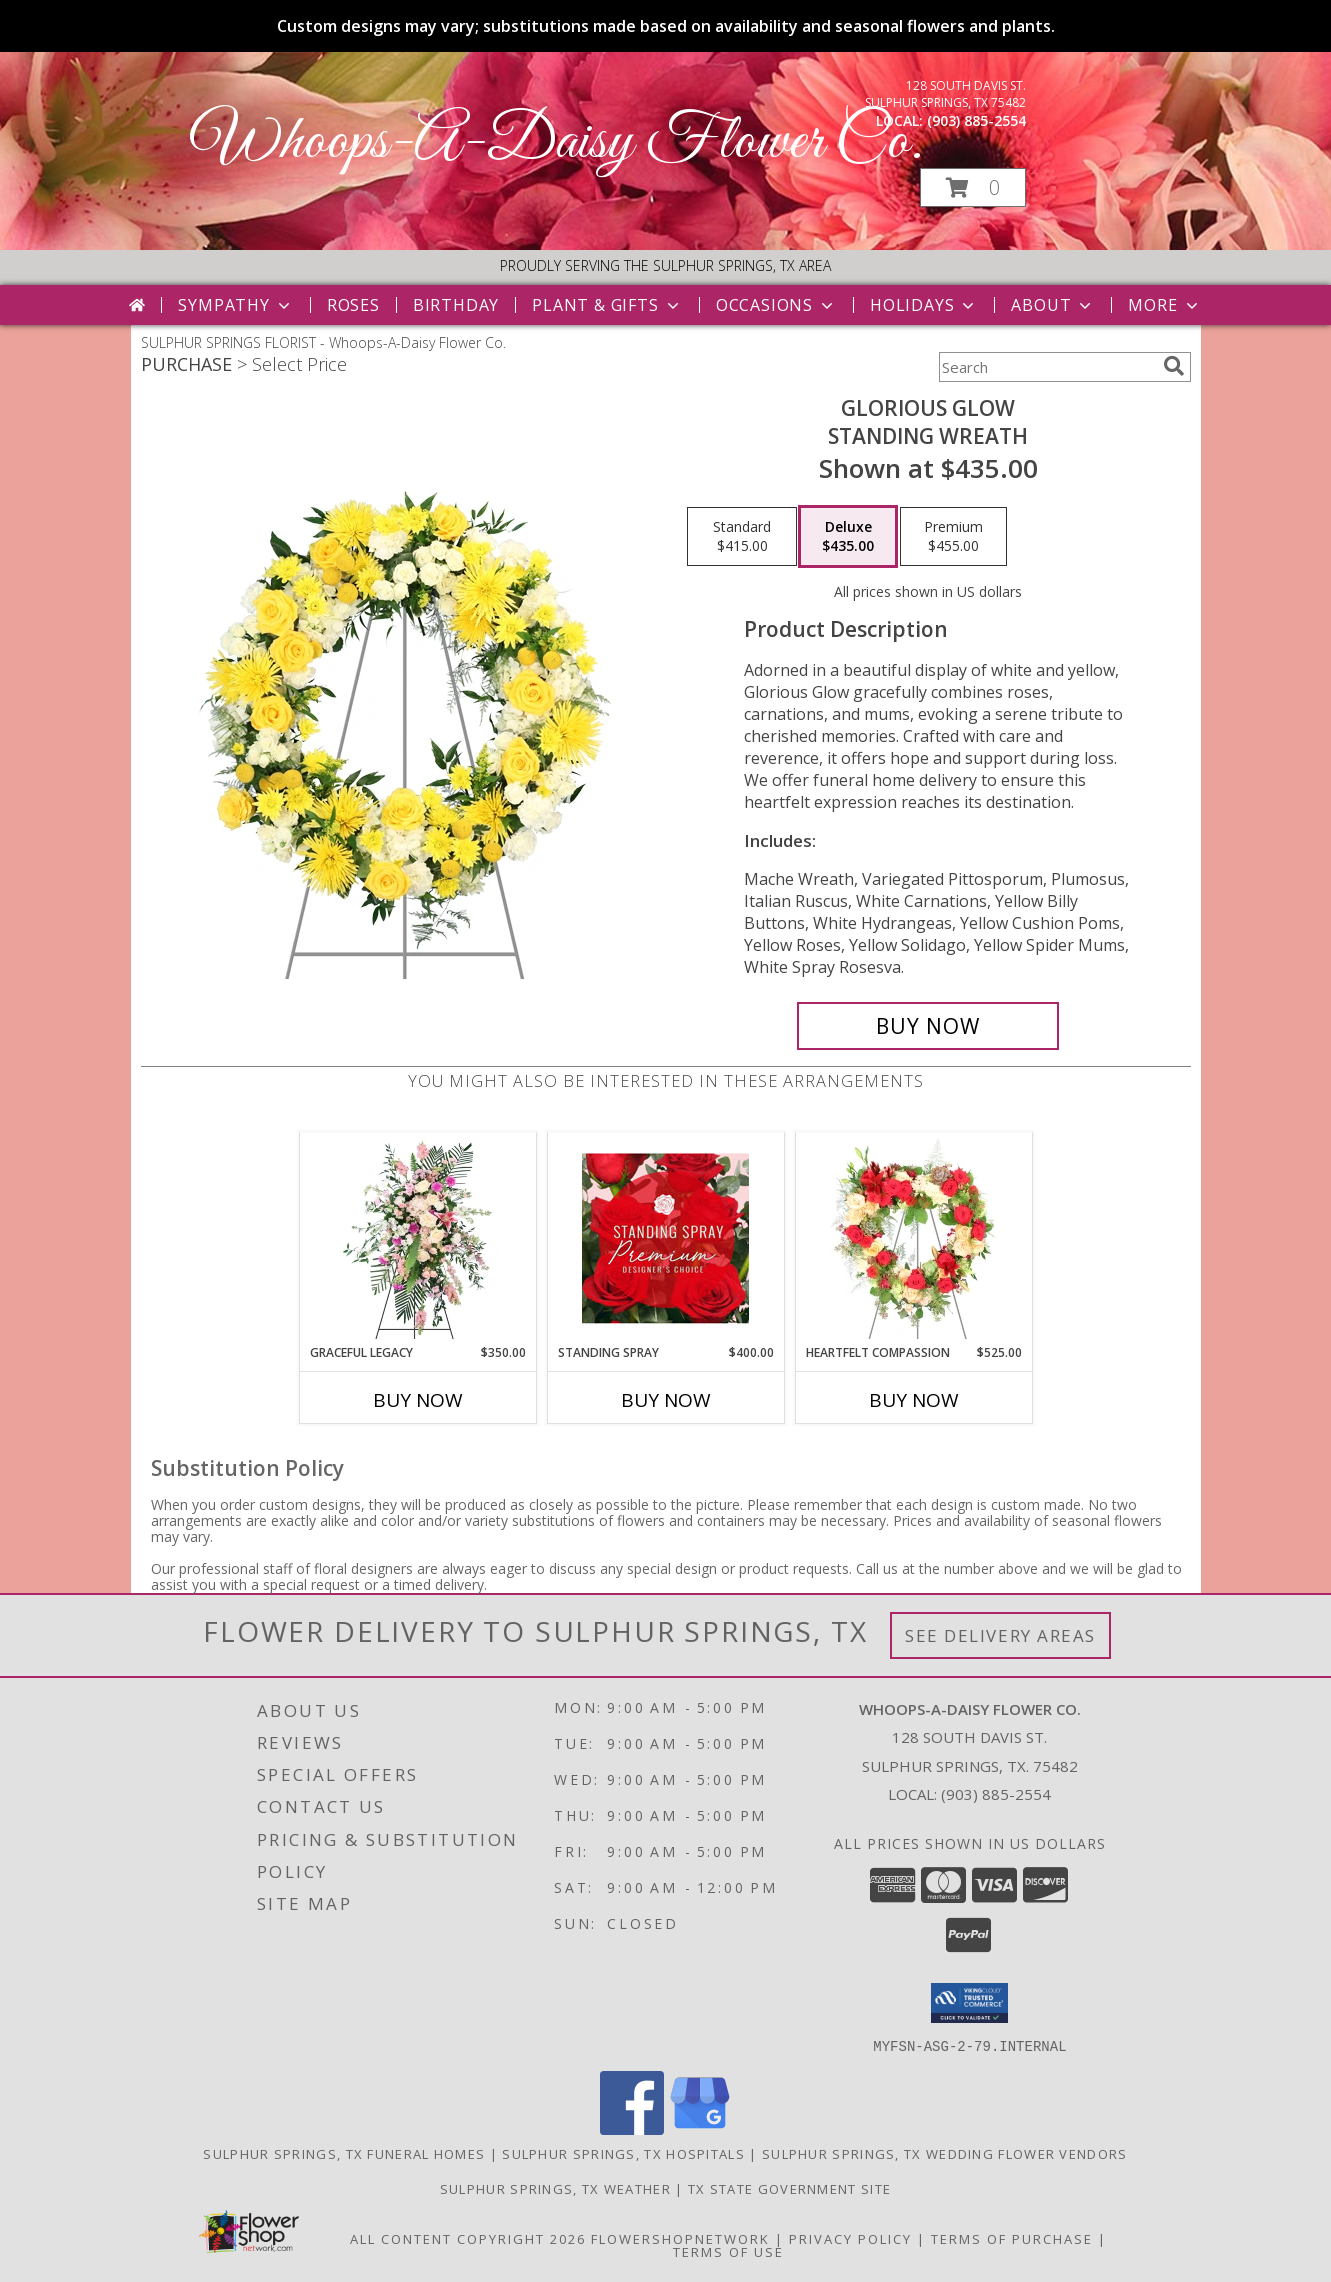  What do you see at coordinates (953, 537) in the screenshot?
I see `[Select pricing $455.00 for premium Standing Wreath]` at bounding box center [953, 537].